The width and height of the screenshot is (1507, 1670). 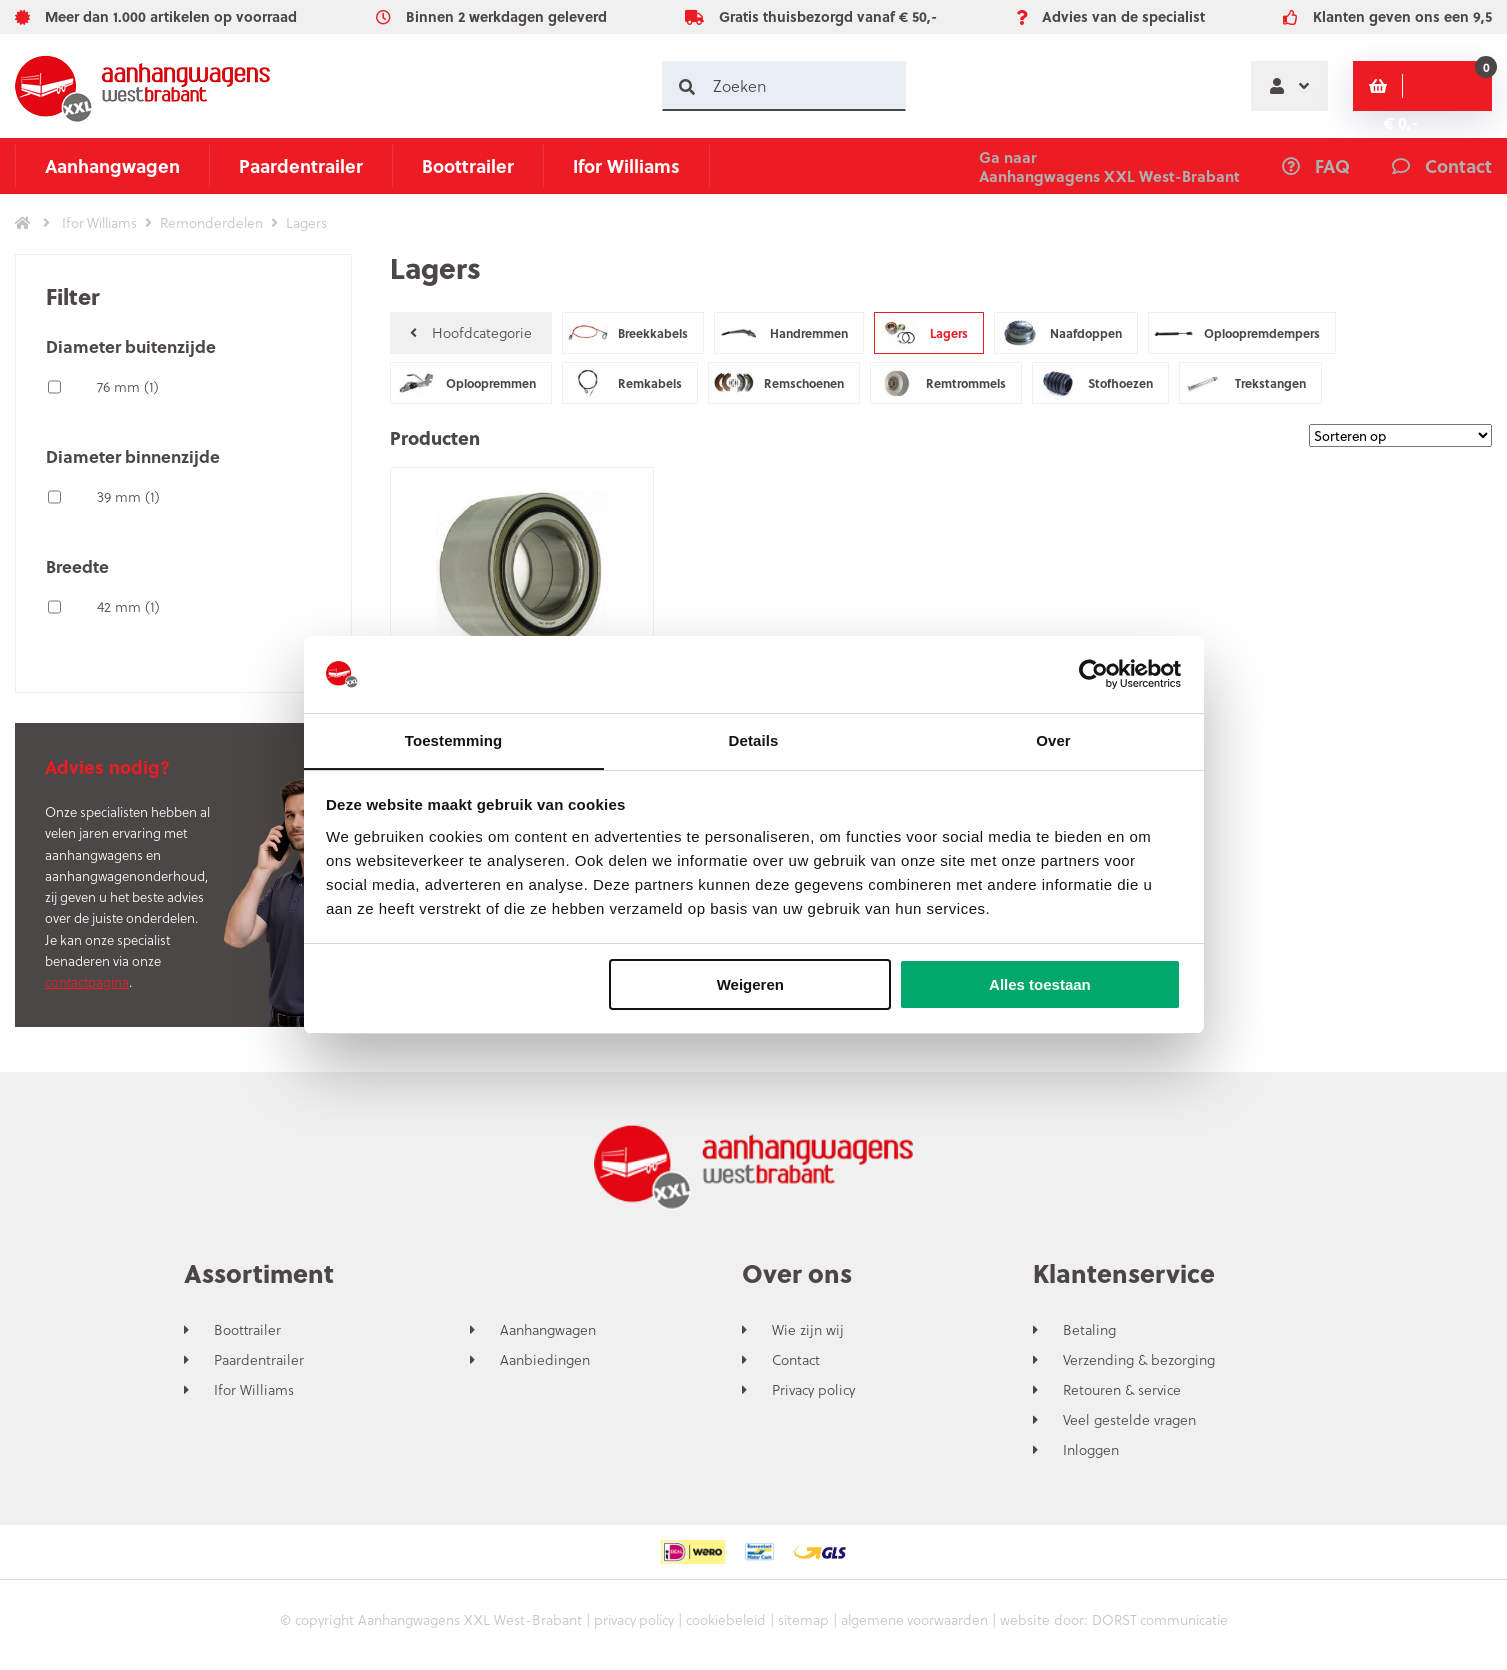 I want to click on Boottrailer, so click(x=468, y=165).